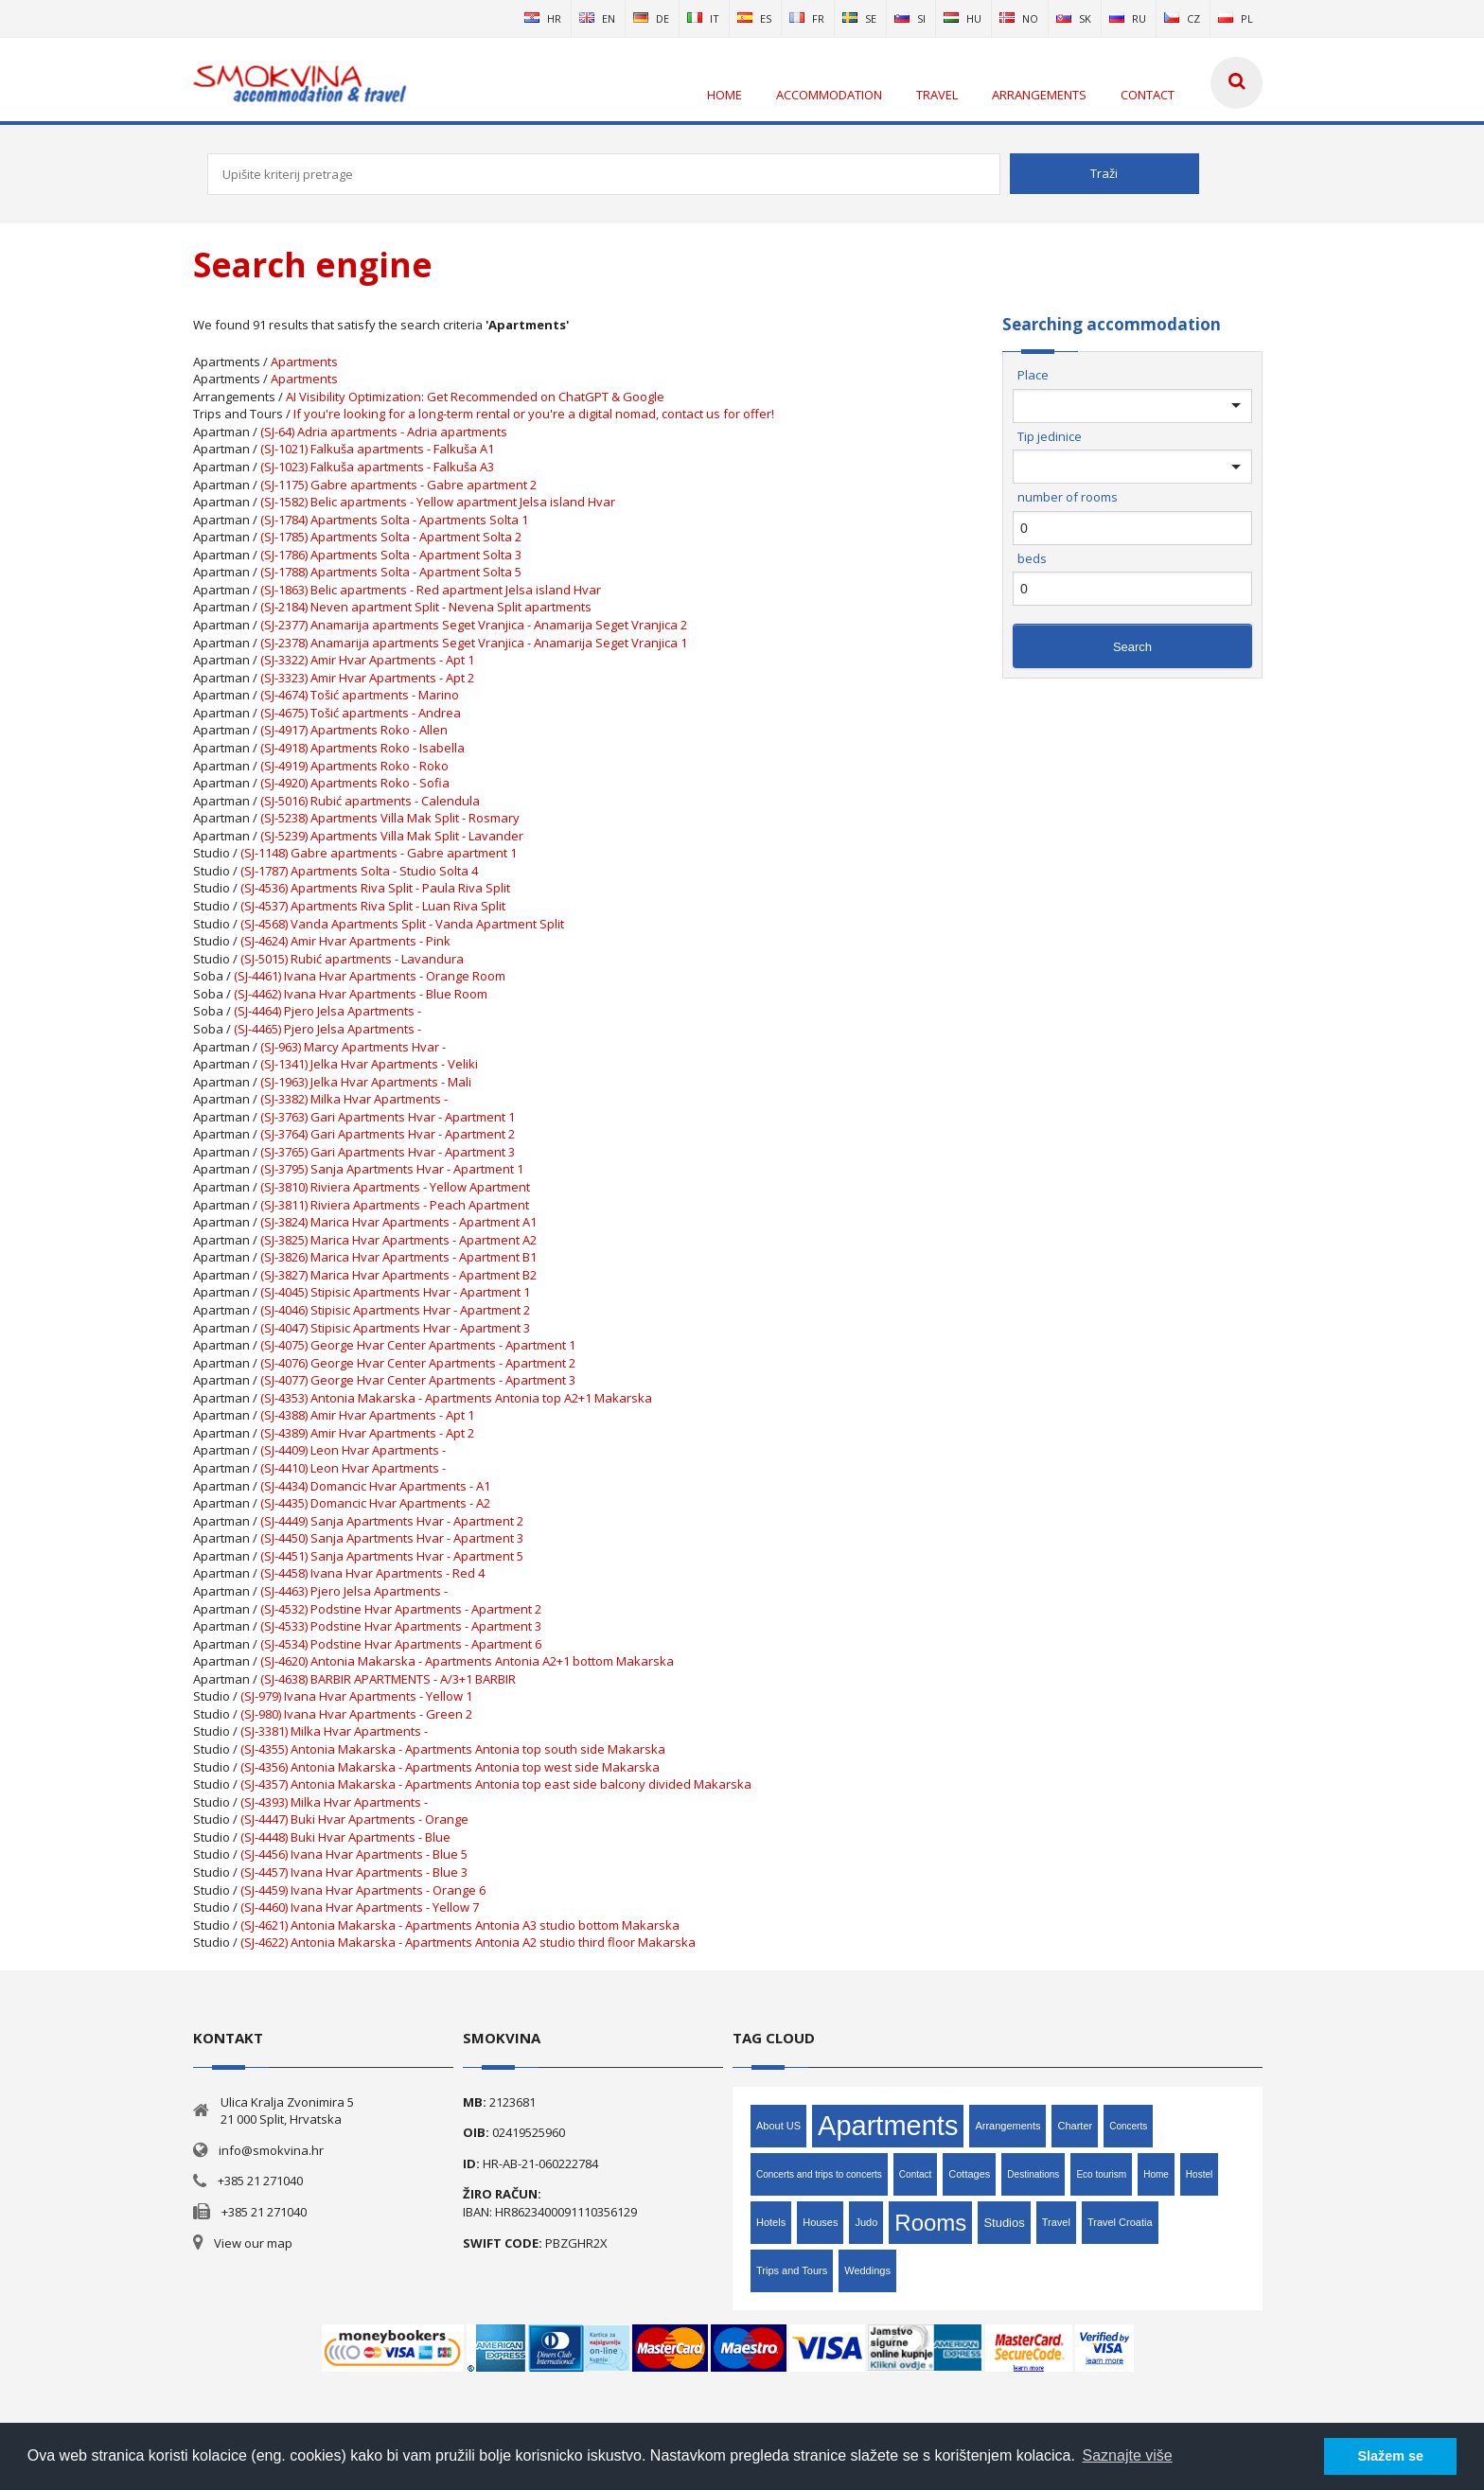 This screenshot has height=2490, width=1484. Describe the element at coordinates (367, 1414) in the screenshot. I see `(SJ-4388) Amir Hvar Apartments - Apt 1` at that location.